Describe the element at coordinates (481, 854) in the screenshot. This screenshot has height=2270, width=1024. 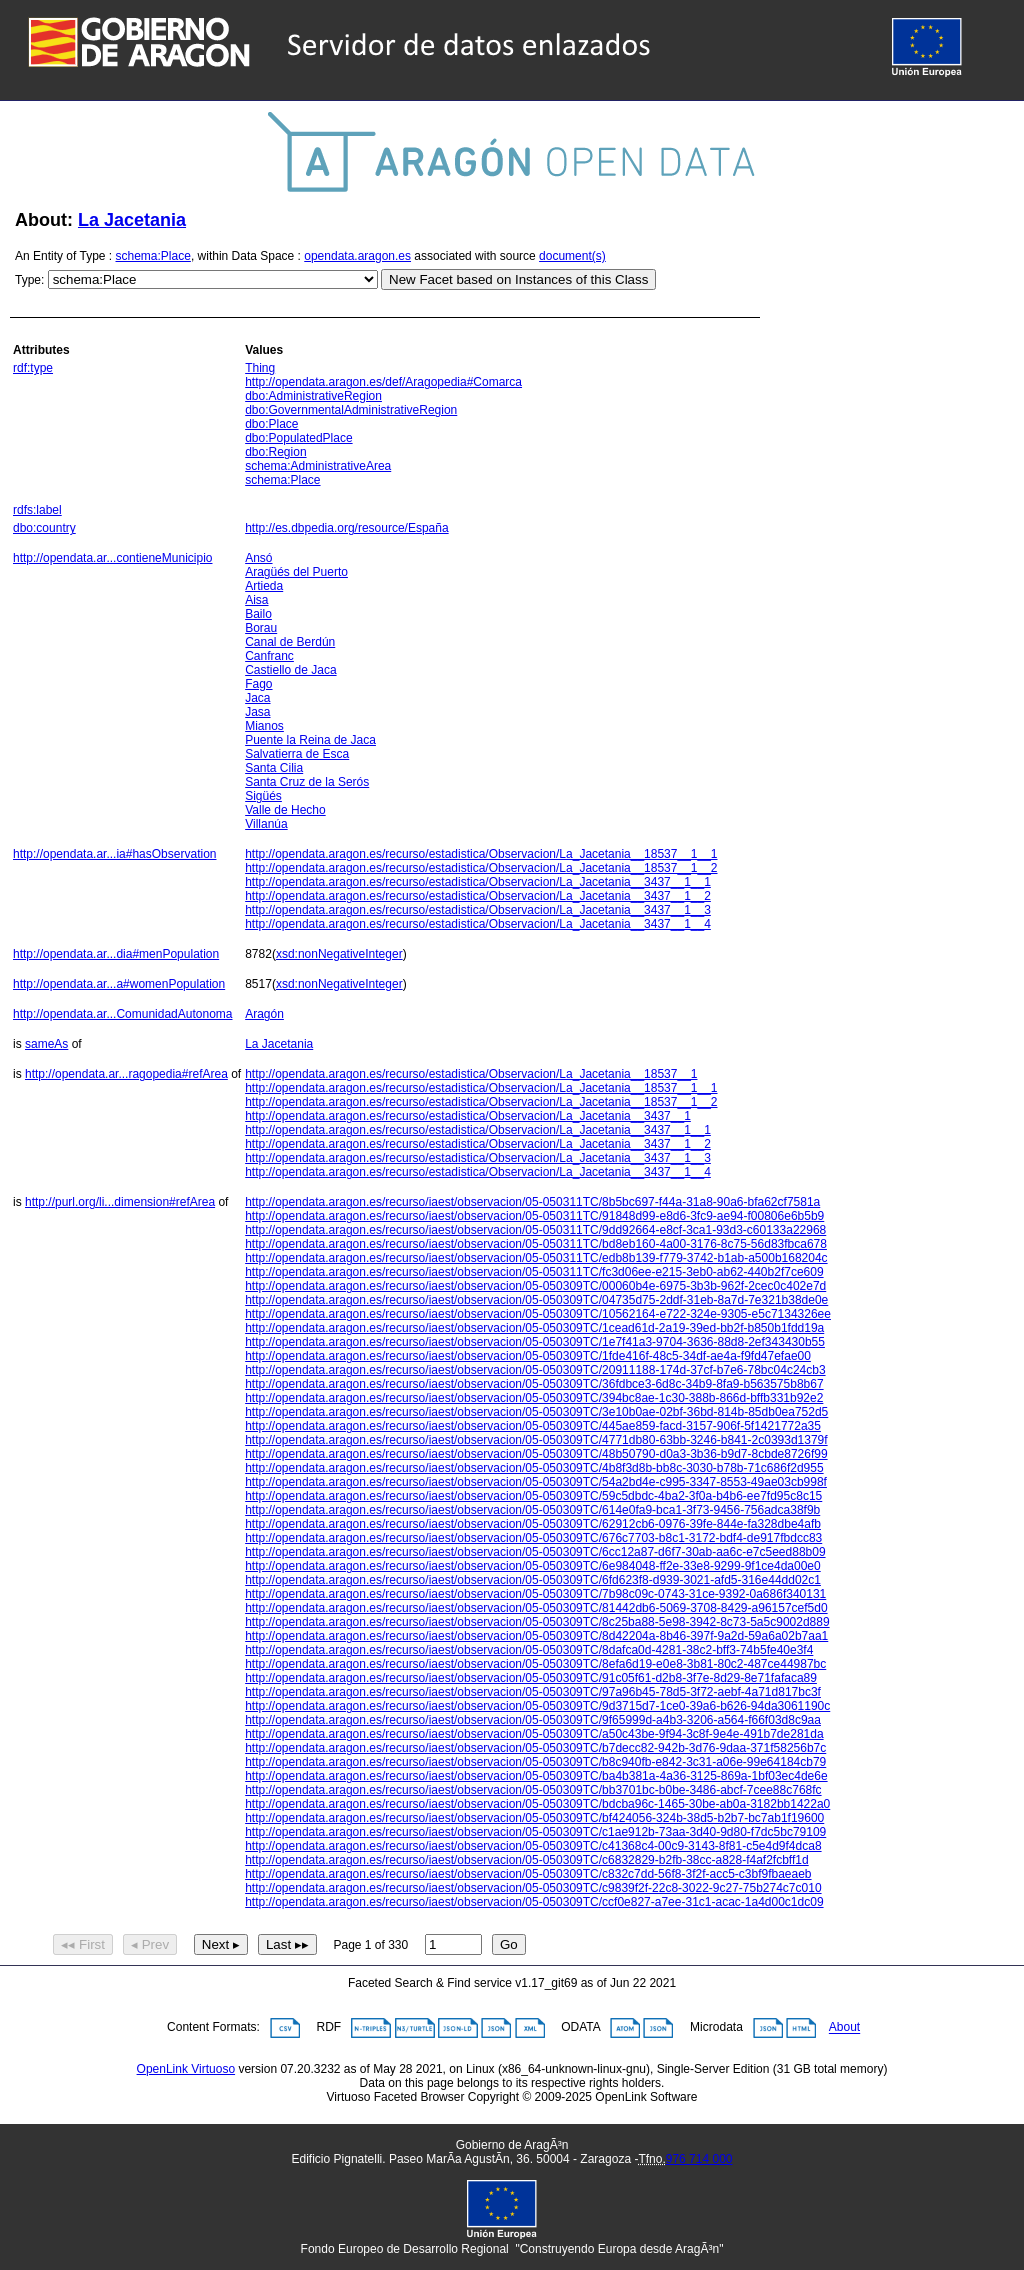
I see `http://opendata.aragon.es/recurso/estadistica/Observacion/La_Jacetania__18537__1__1` at that location.